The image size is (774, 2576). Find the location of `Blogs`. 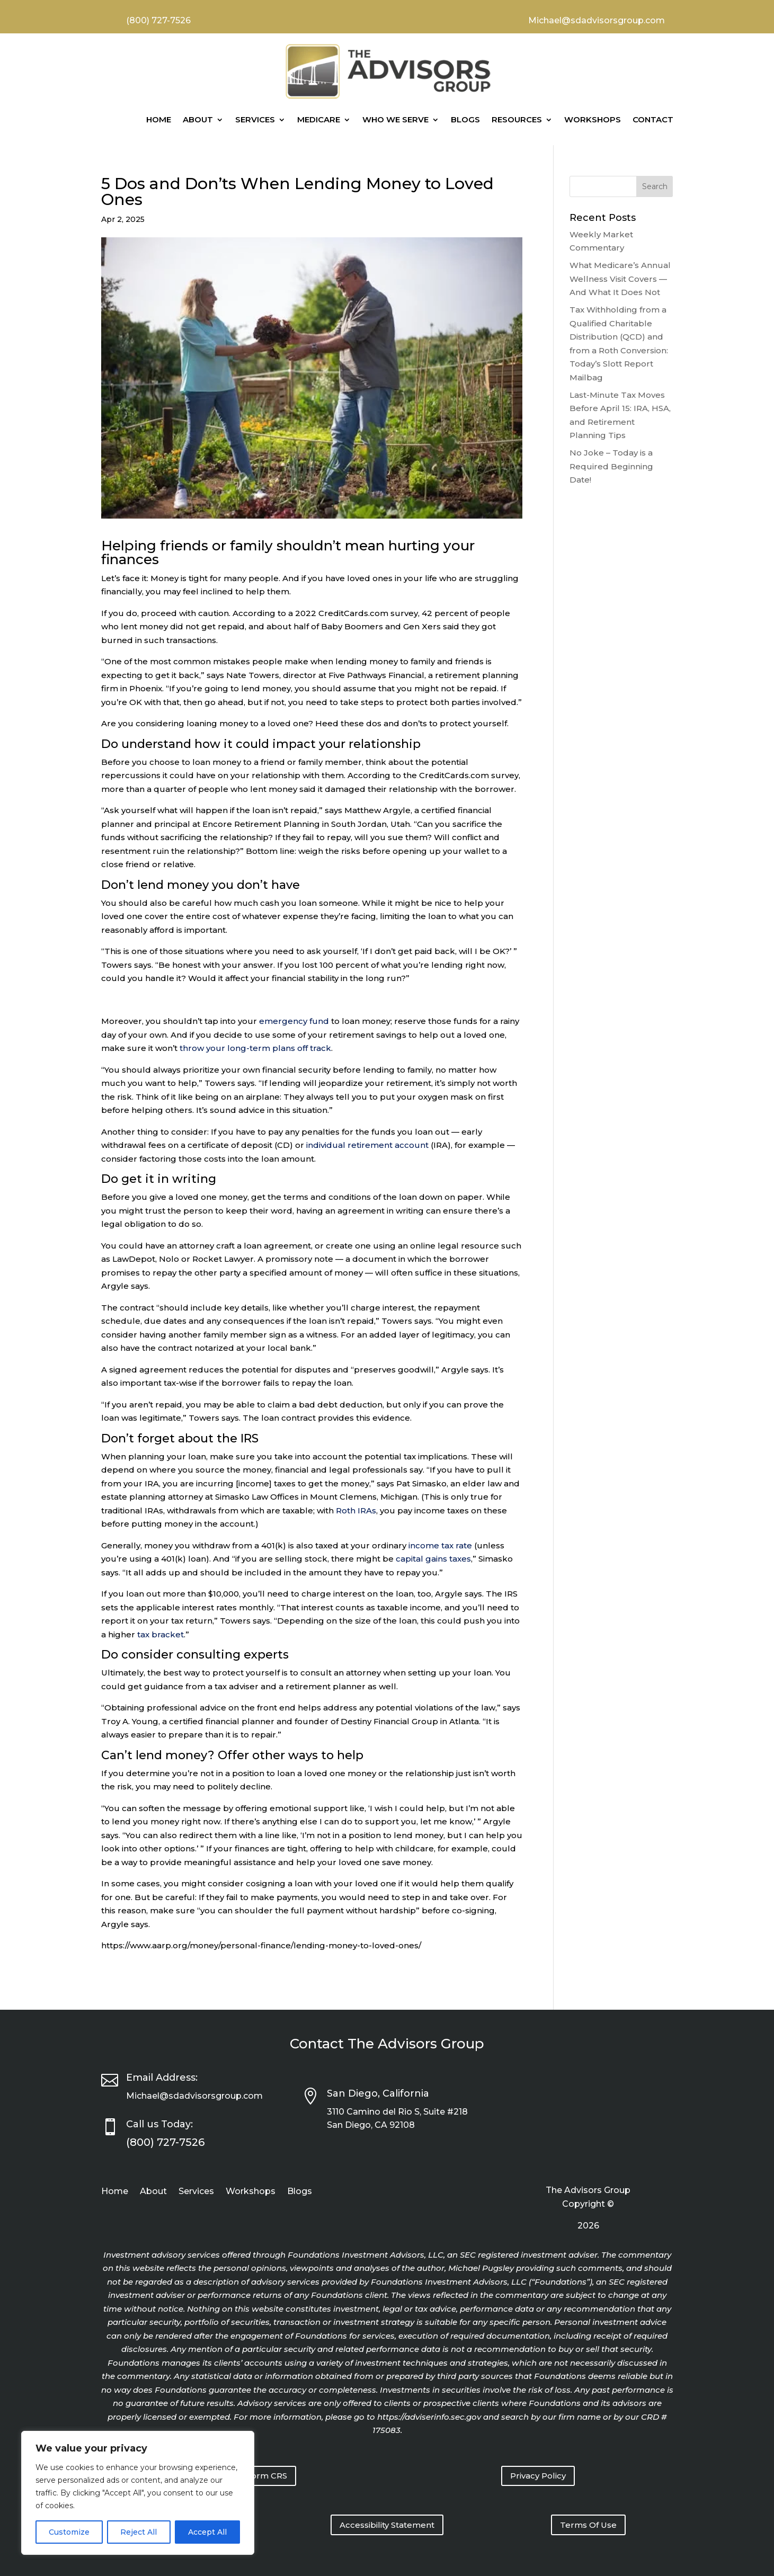

Blogs is located at coordinates (465, 119).